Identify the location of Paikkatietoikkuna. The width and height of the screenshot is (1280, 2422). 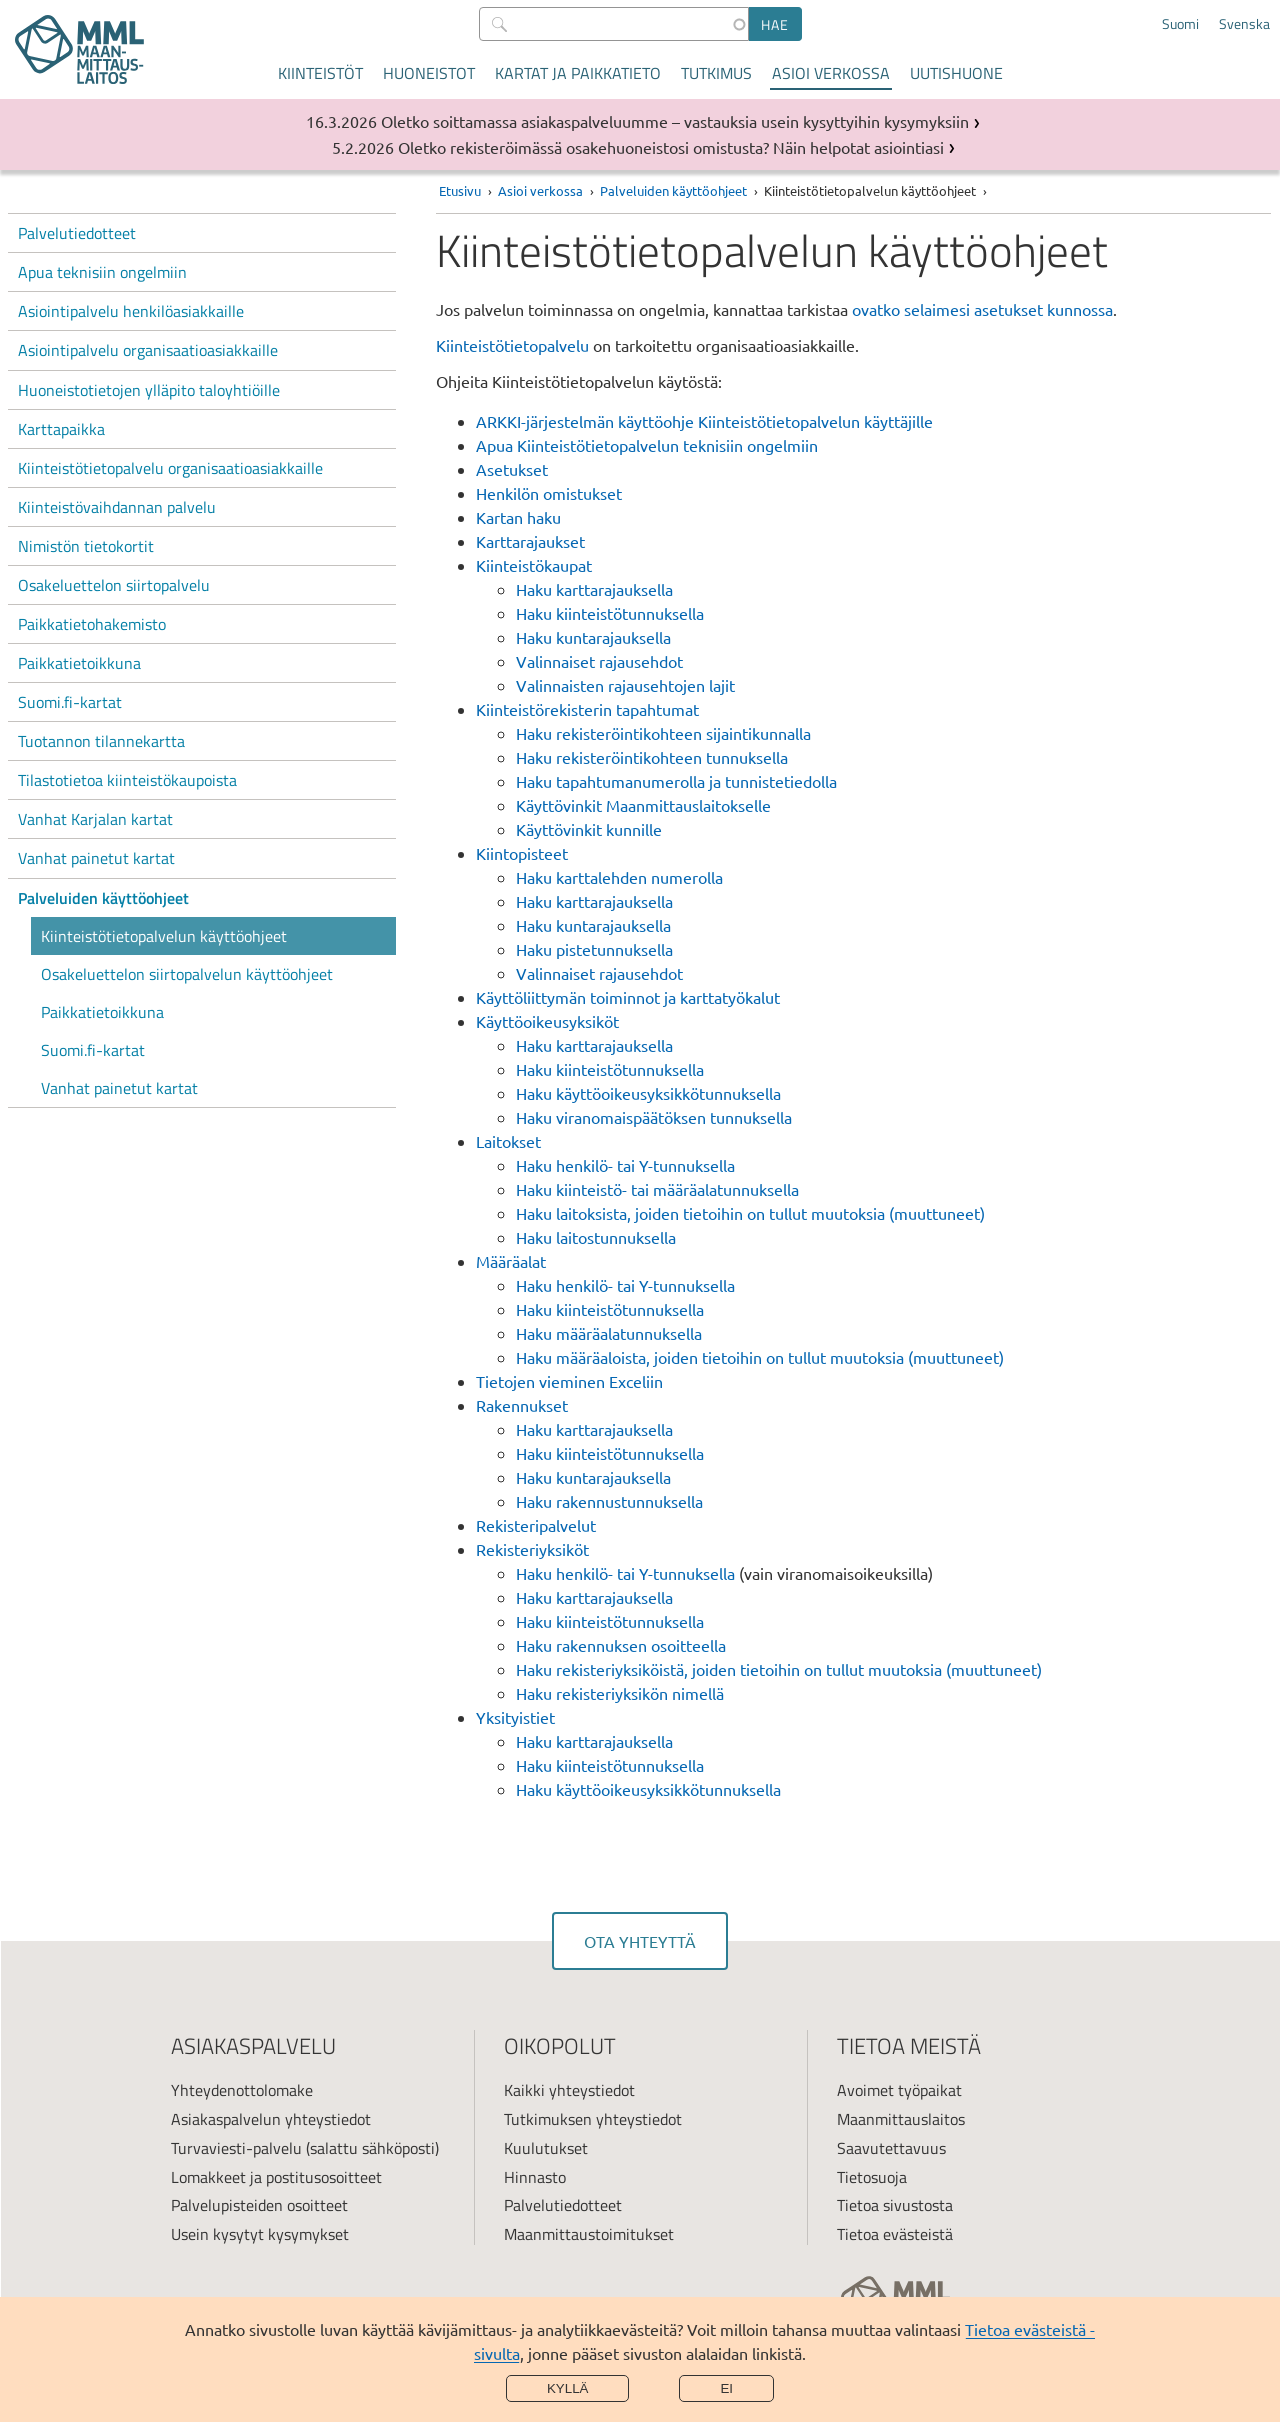
(79, 663).